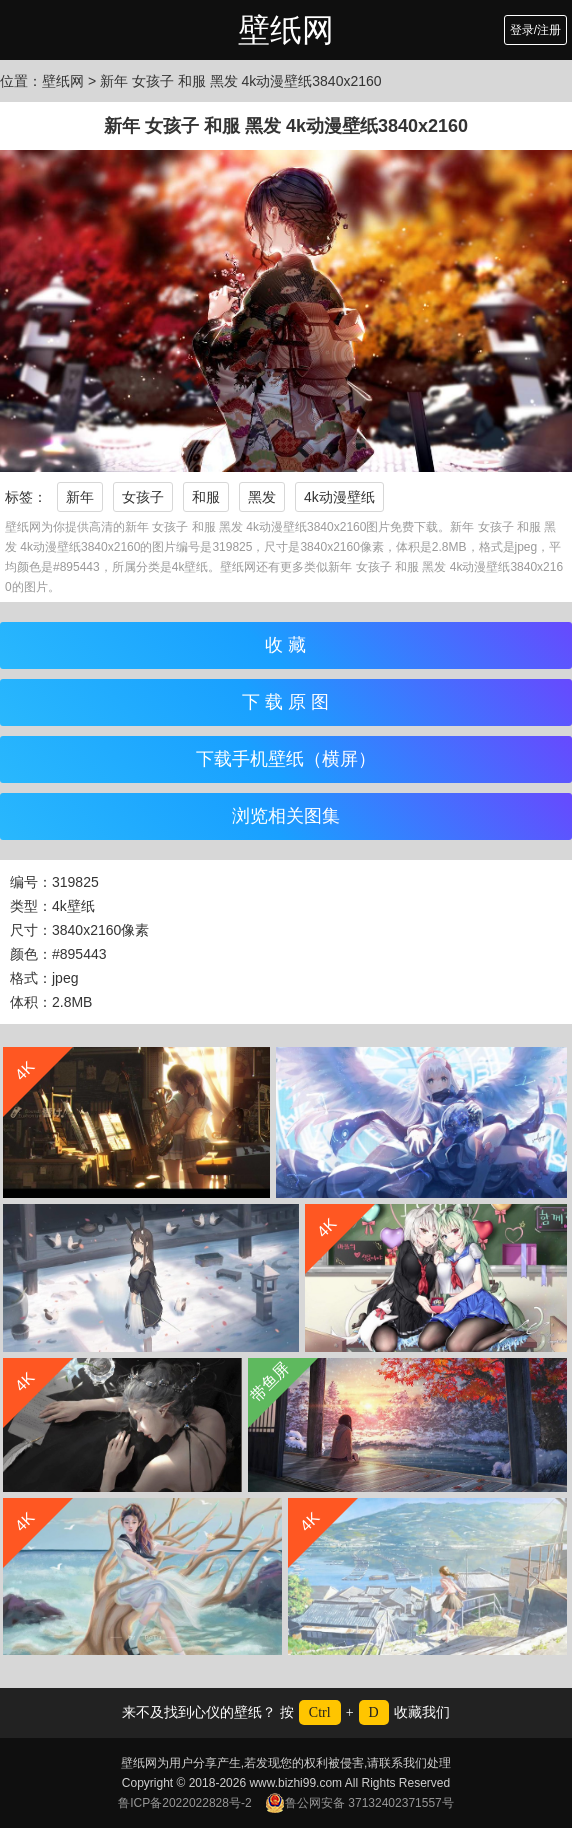 This screenshot has height=1828, width=572. Describe the element at coordinates (143, 497) in the screenshot. I see `女孩子` at that location.